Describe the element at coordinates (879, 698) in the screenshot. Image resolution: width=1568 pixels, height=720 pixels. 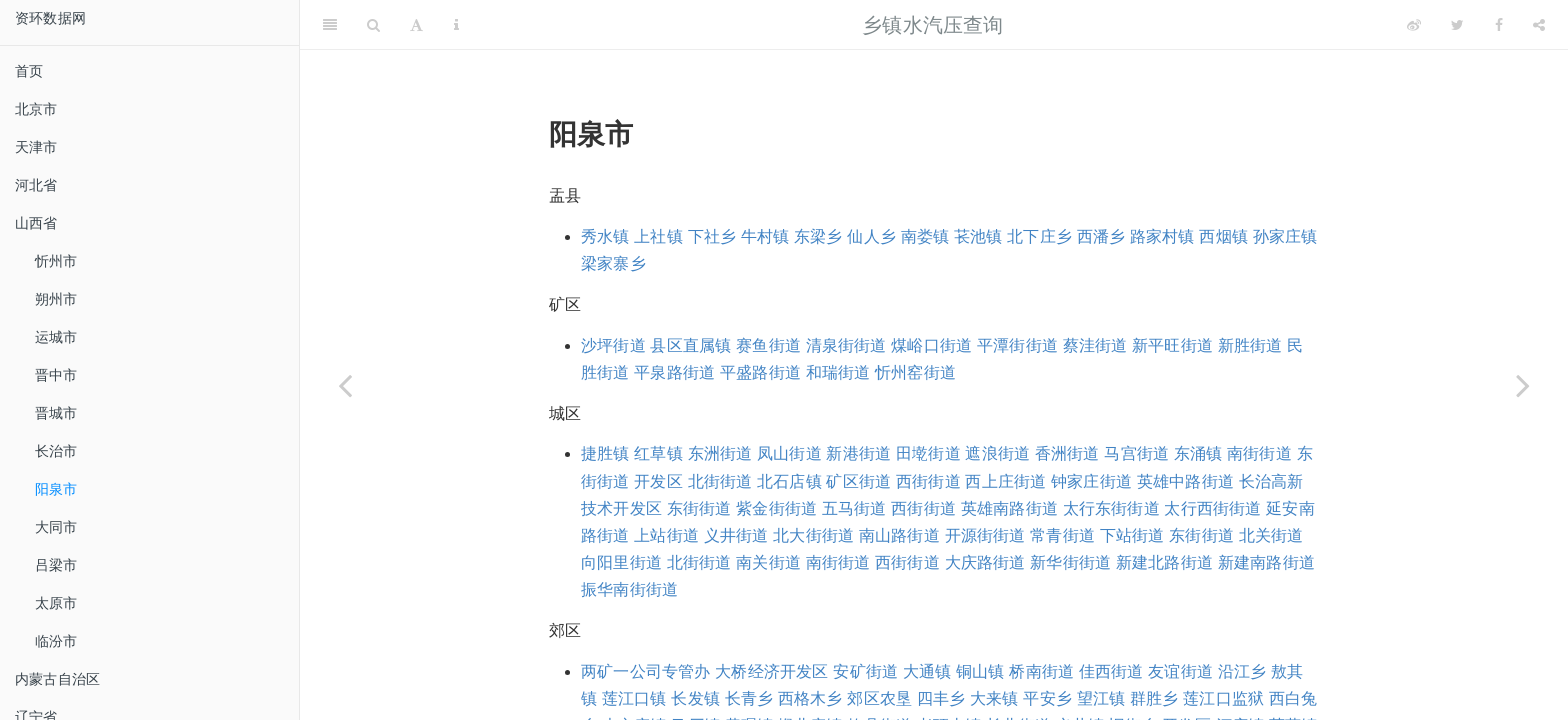
I see `郊区农垦` at that location.